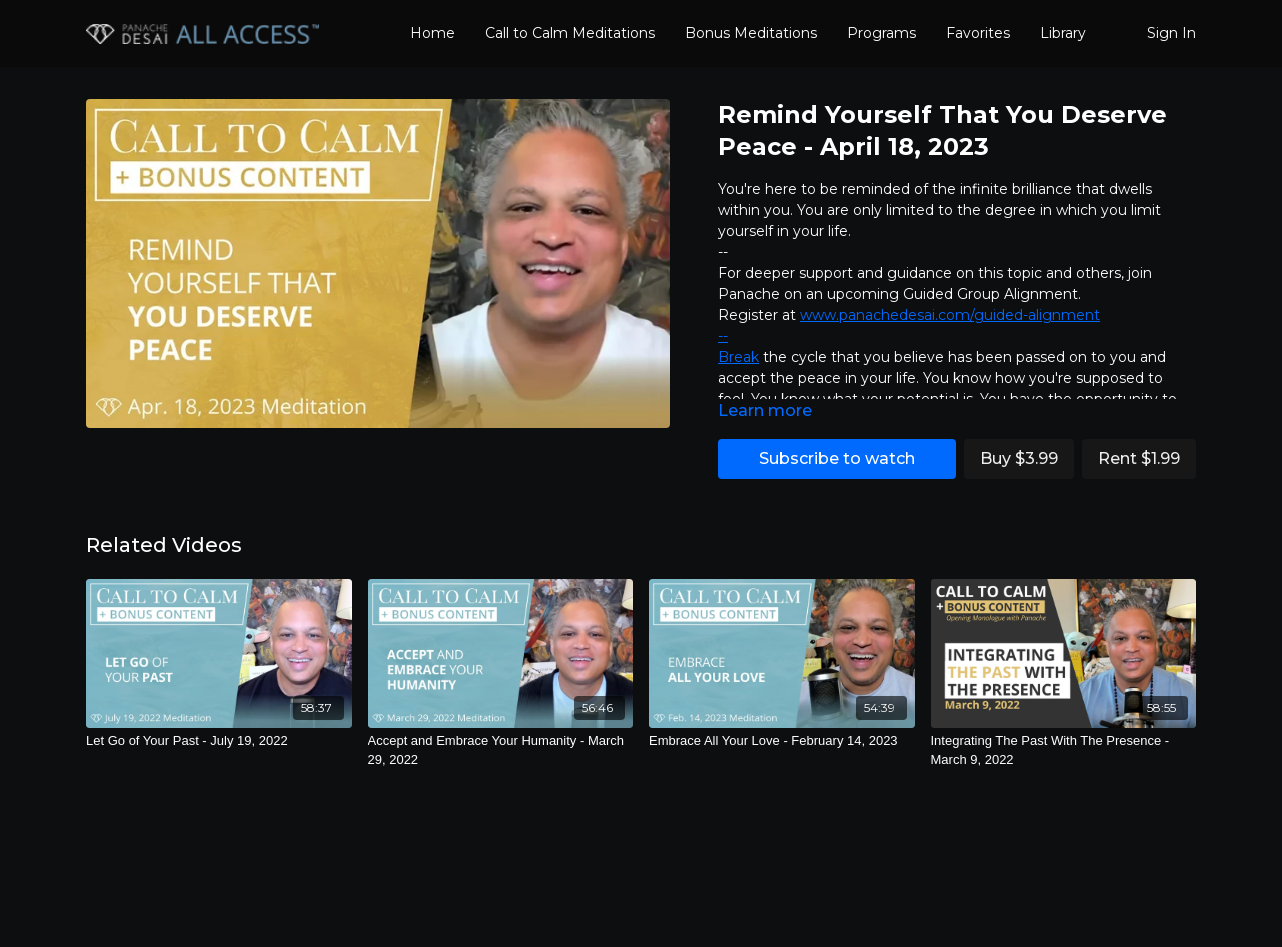  What do you see at coordinates (501, 750) in the screenshot?
I see `[Accept and Embrace Your Humanity - March 29, 2022]` at bounding box center [501, 750].